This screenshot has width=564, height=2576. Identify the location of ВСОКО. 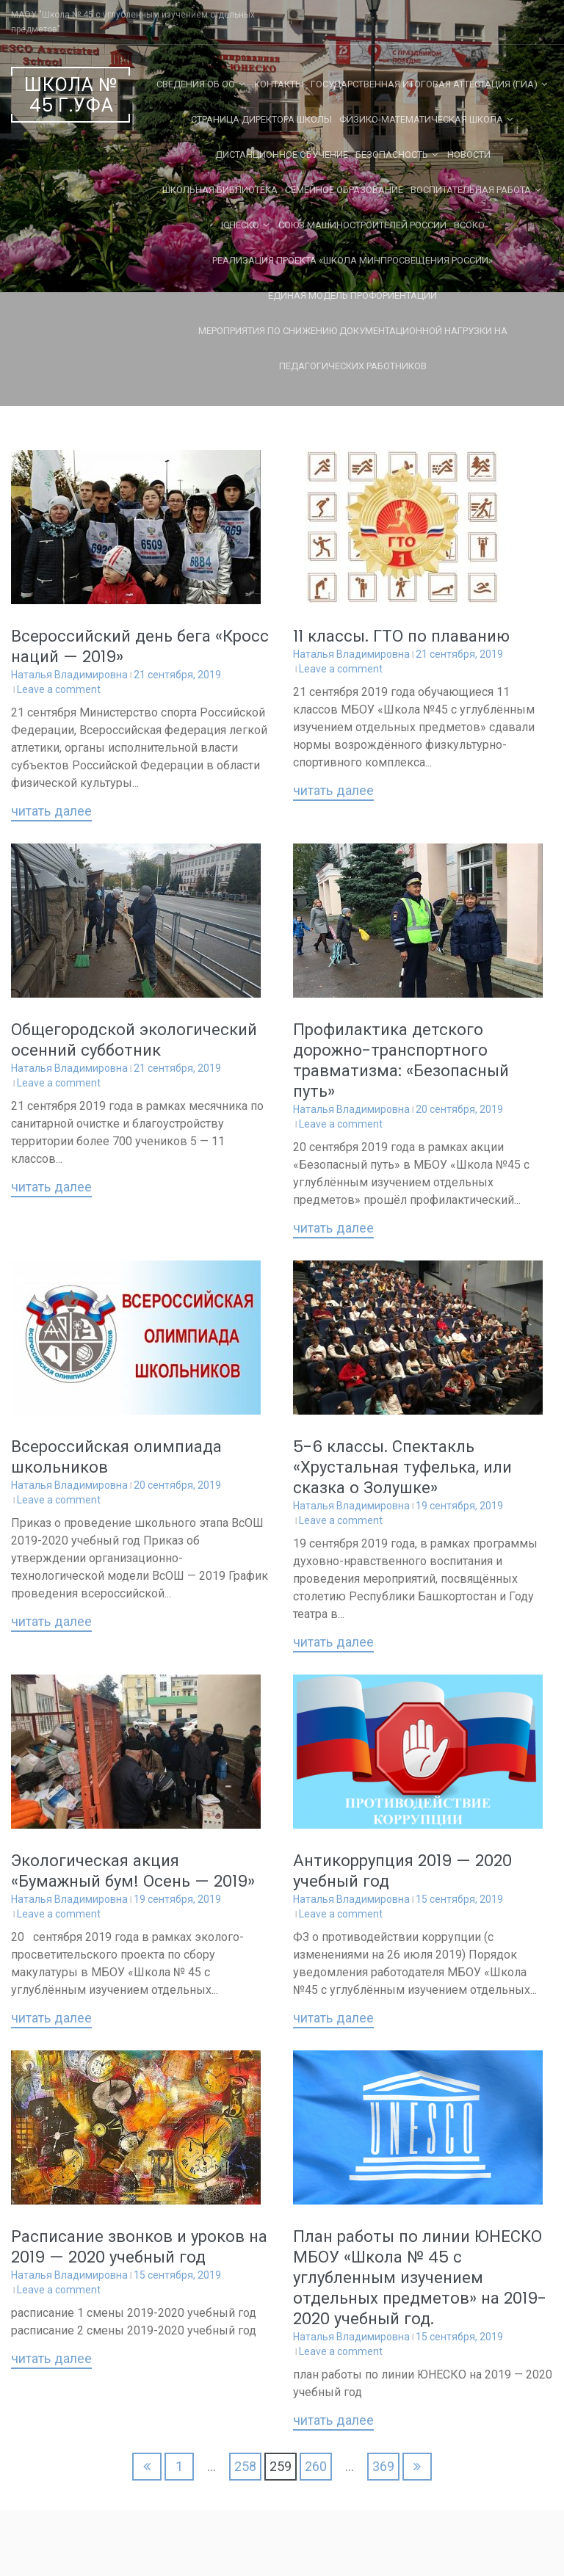
(469, 225).